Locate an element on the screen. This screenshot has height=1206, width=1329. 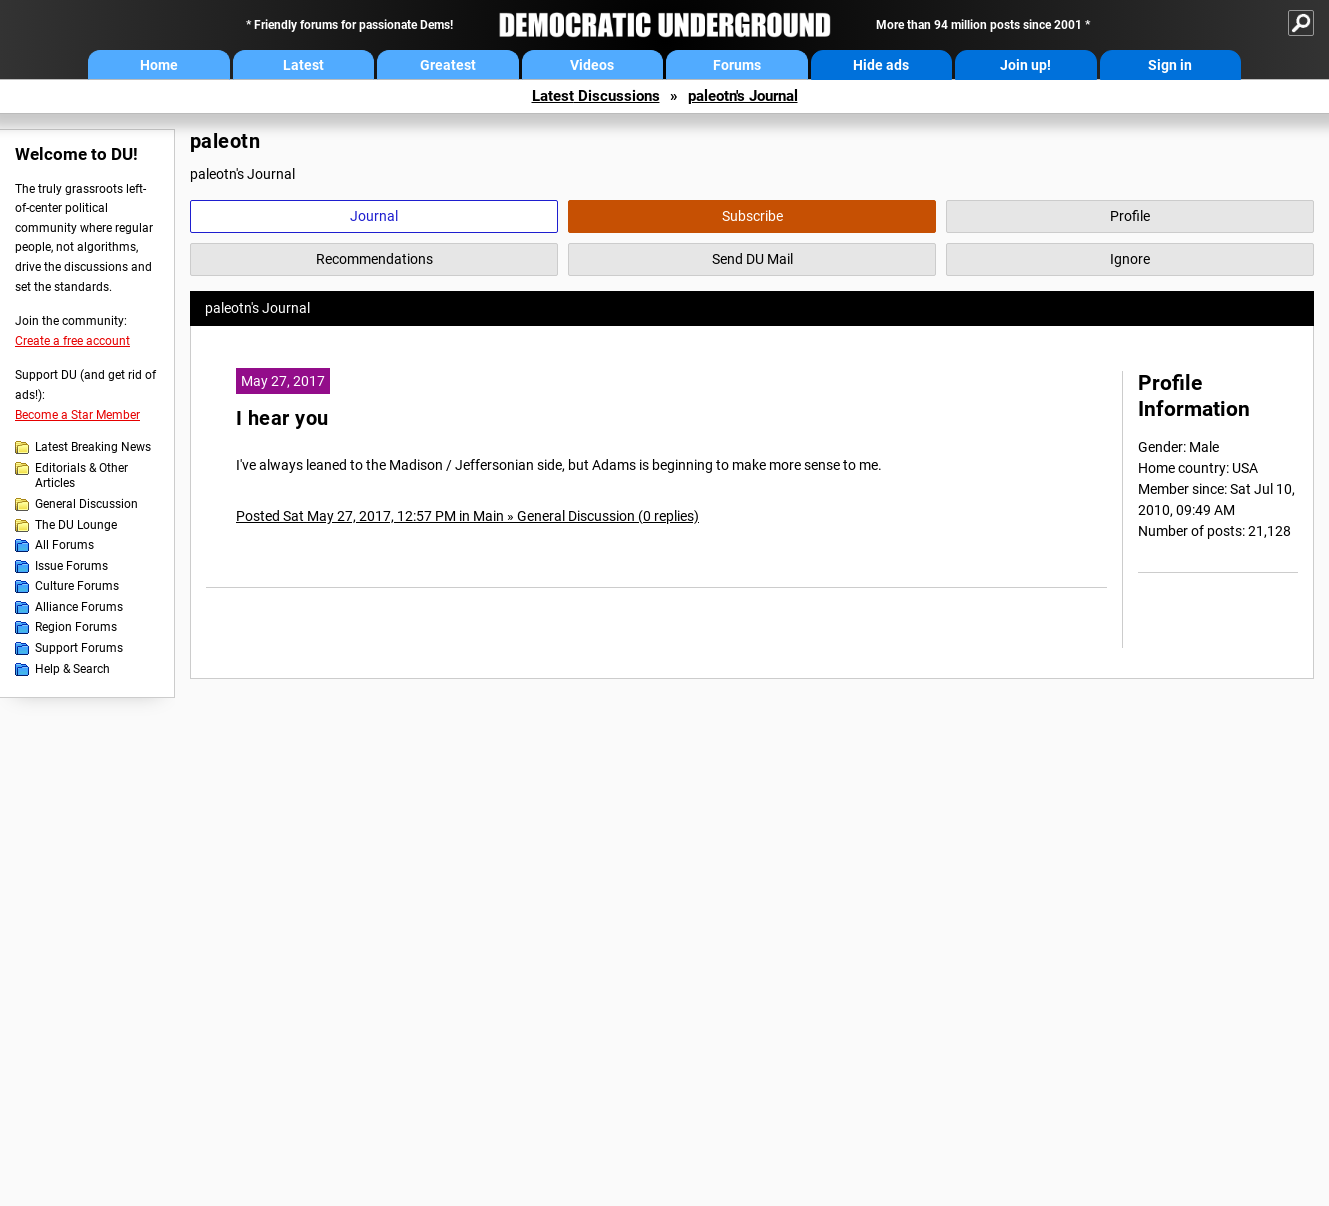
The DU Lounge is located at coordinates (76, 525).